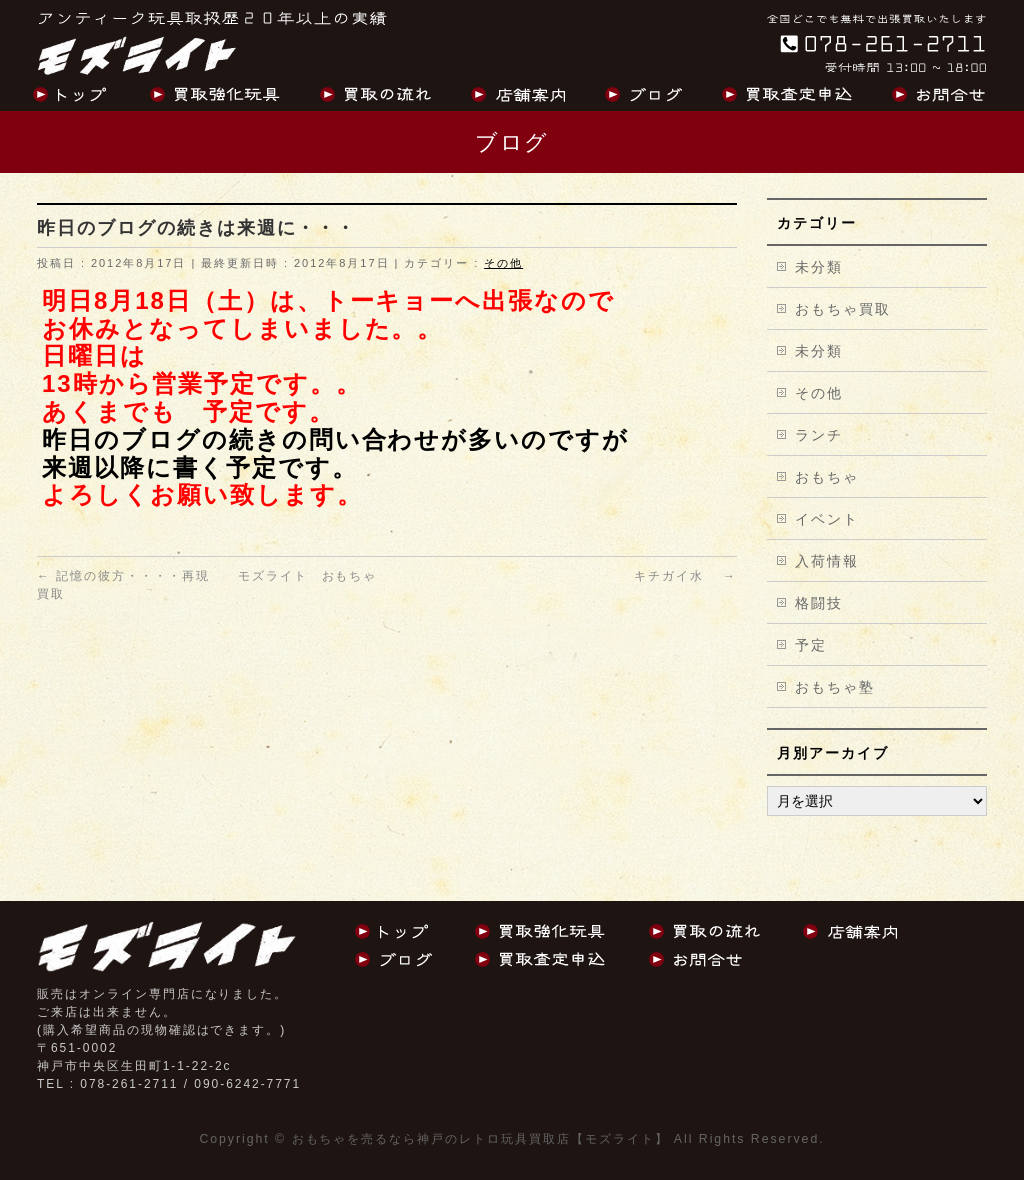 The height and width of the screenshot is (1180, 1024). I want to click on 入荷情報, so click(827, 561).